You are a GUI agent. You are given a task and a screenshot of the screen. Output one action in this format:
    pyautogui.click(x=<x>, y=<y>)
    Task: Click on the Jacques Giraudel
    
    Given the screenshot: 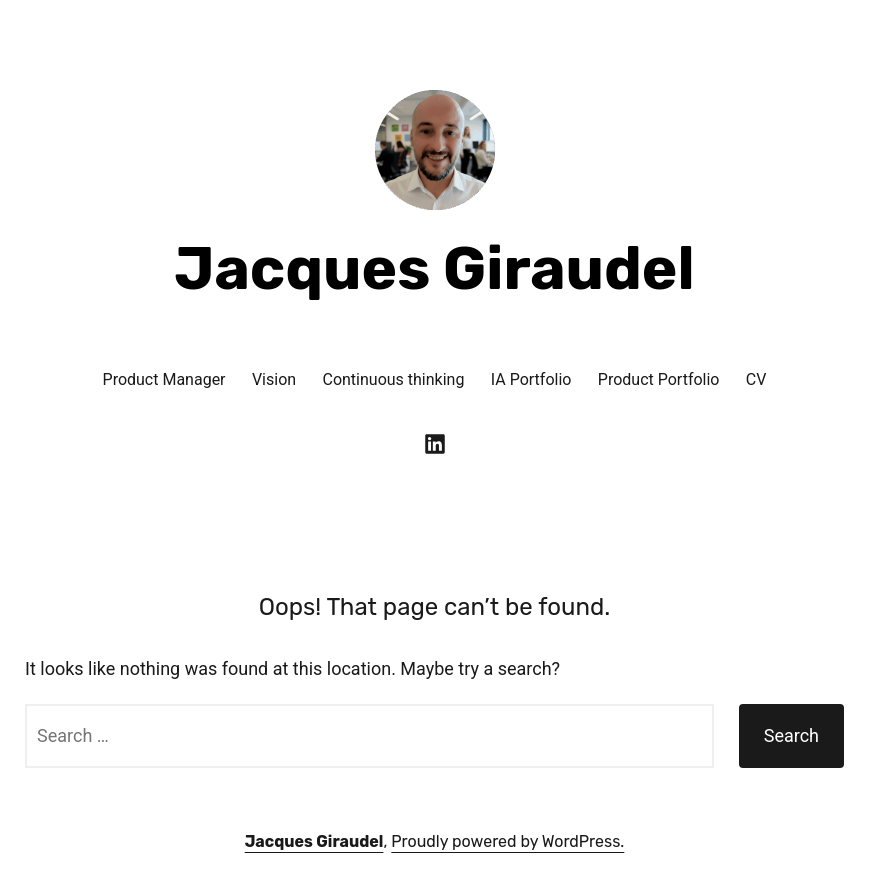 What is the action you would take?
    pyautogui.click(x=434, y=268)
    